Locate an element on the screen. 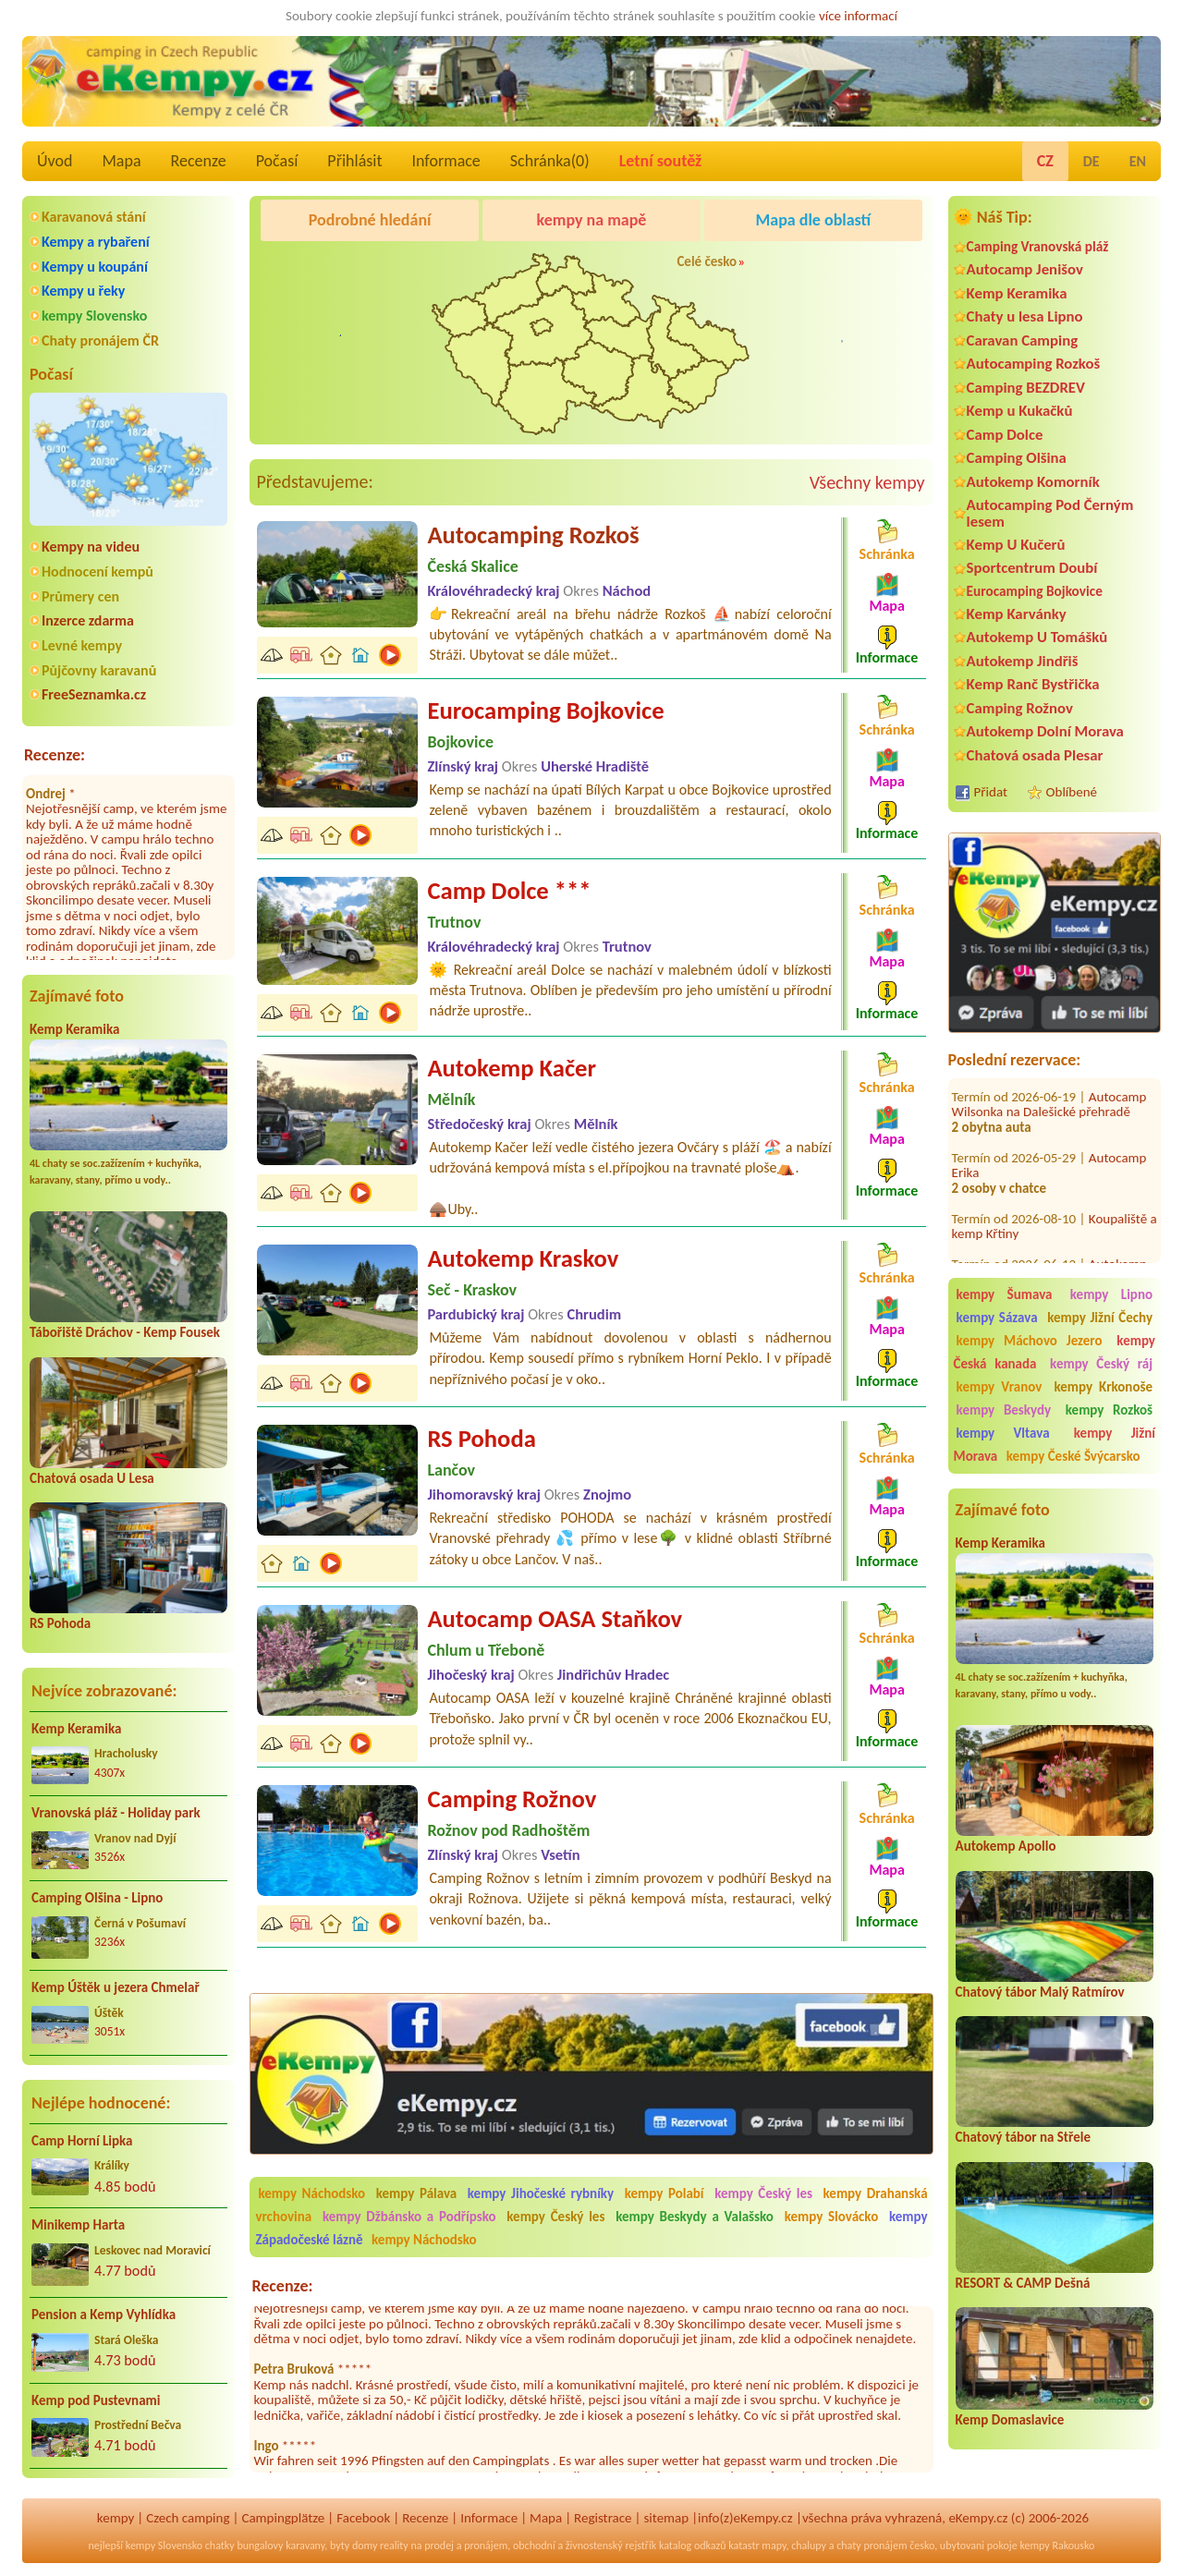  Kemp u Kukačků is located at coordinates (1020, 410).